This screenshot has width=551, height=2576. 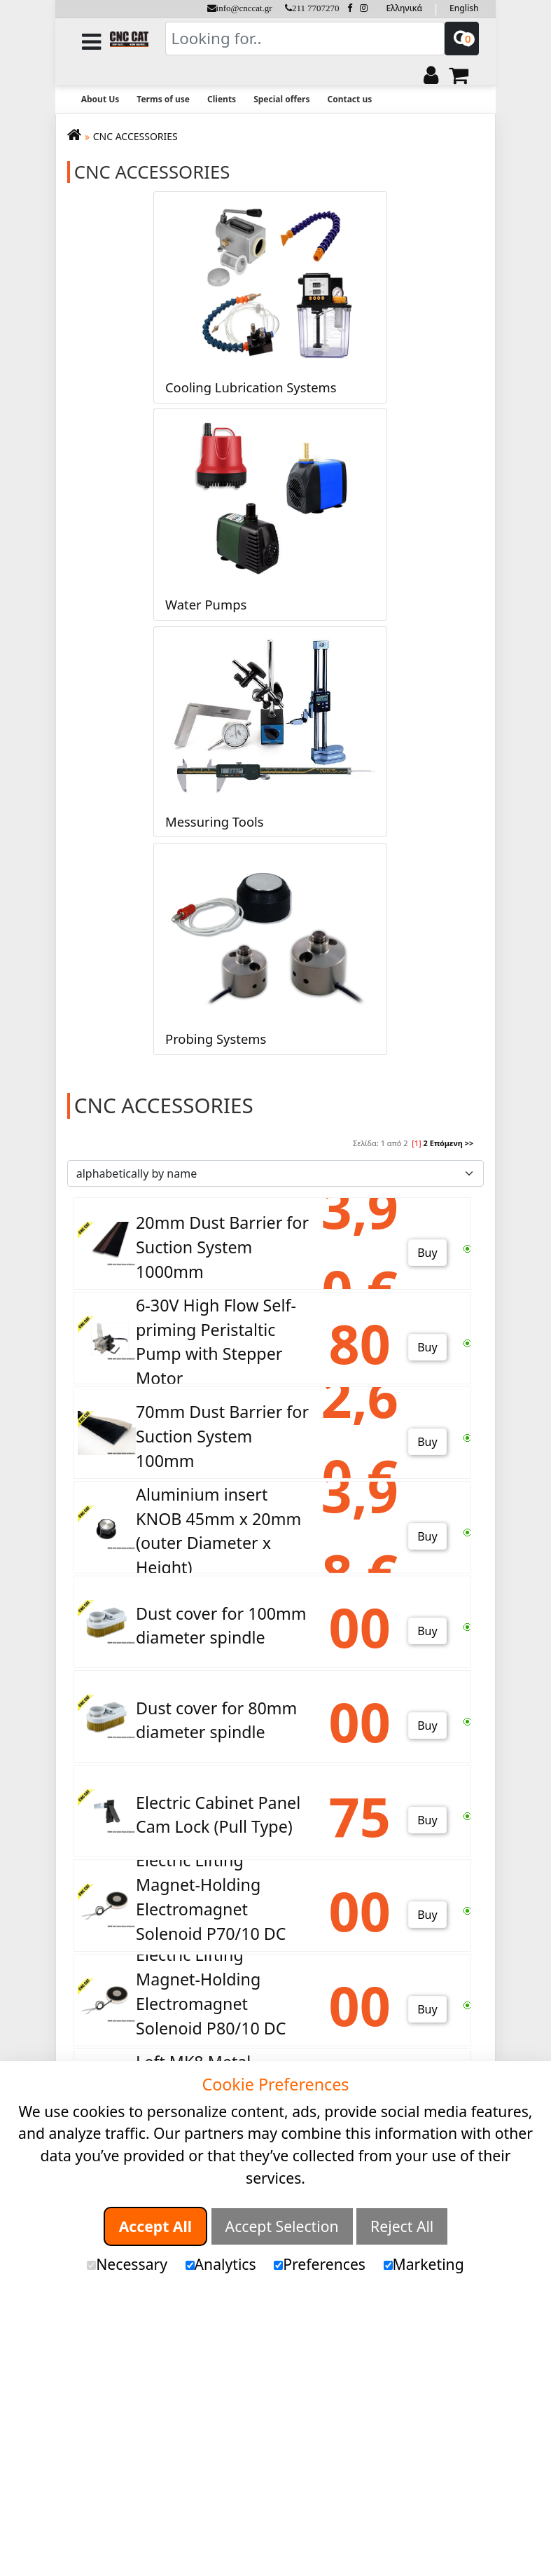 I want to click on Clients, so click(x=221, y=99).